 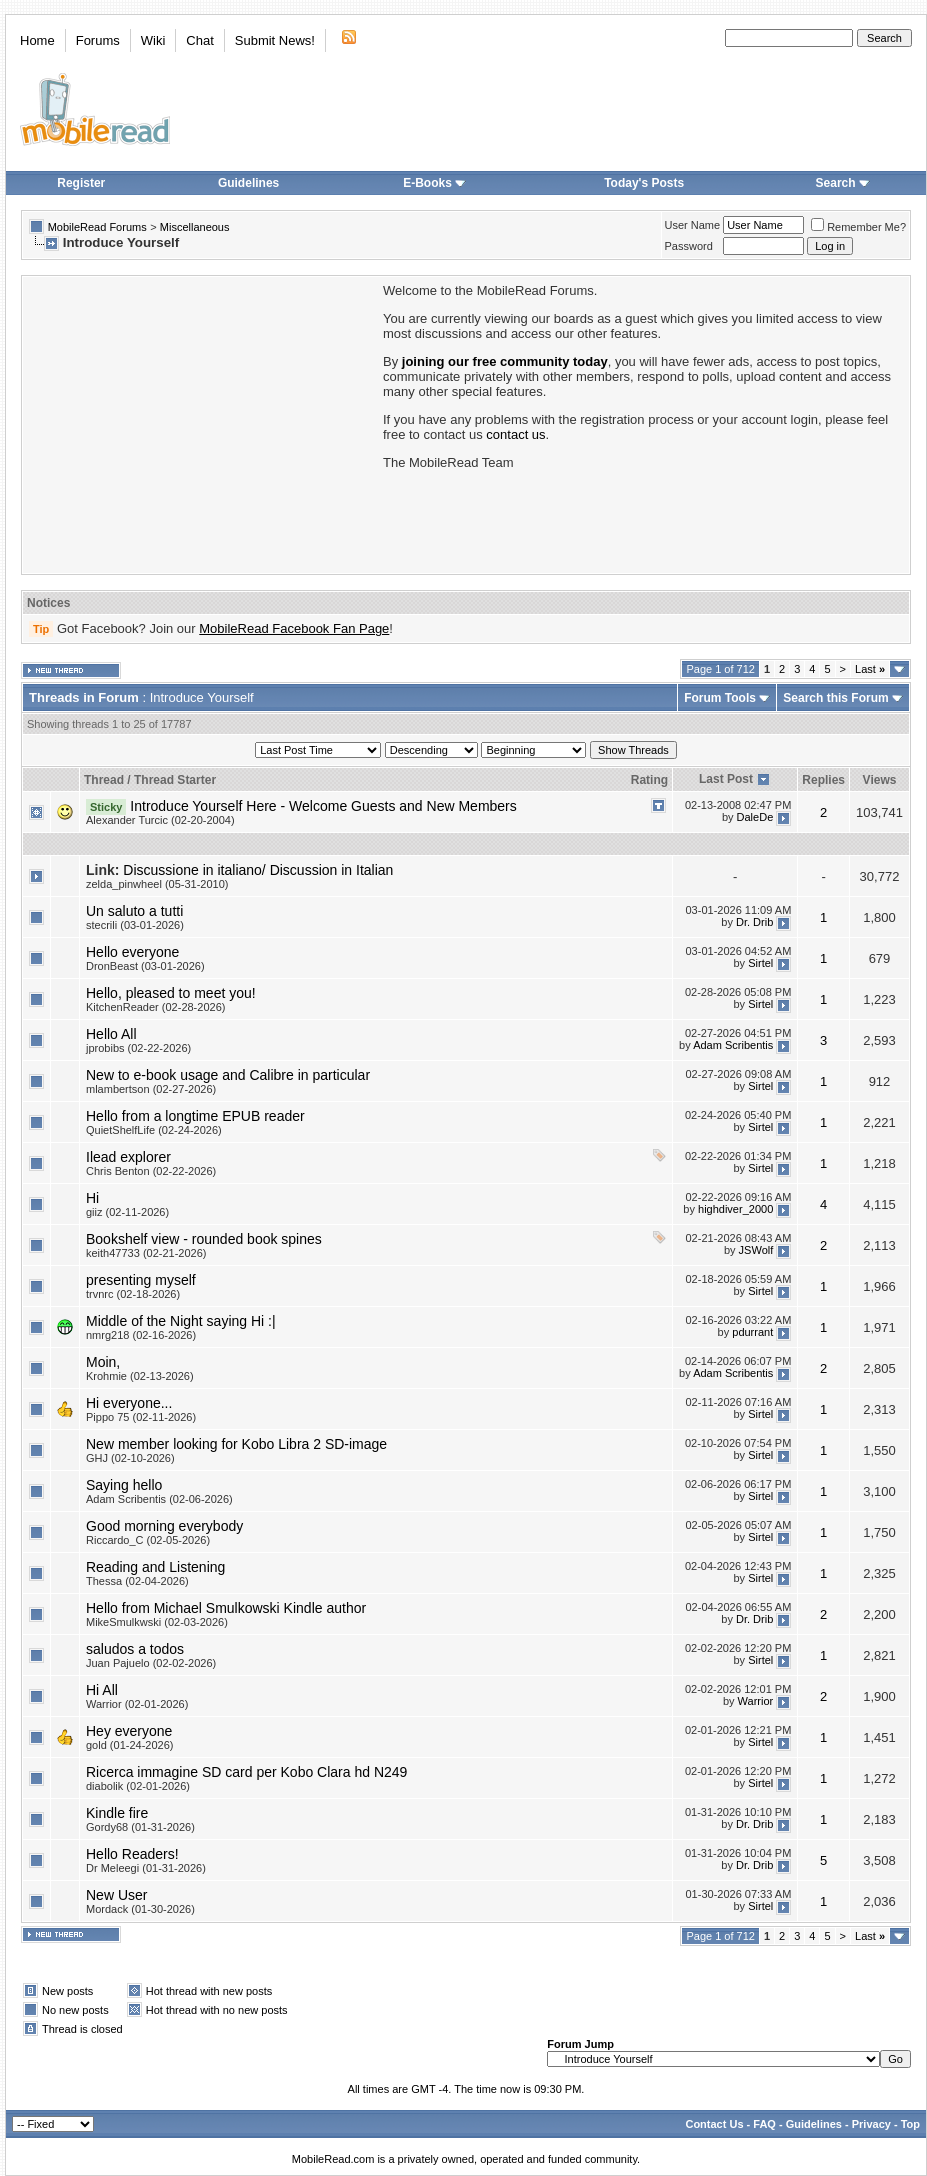 What do you see at coordinates (102, 1690) in the screenshot?
I see `Hi All` at bounding box center [102, 1690].